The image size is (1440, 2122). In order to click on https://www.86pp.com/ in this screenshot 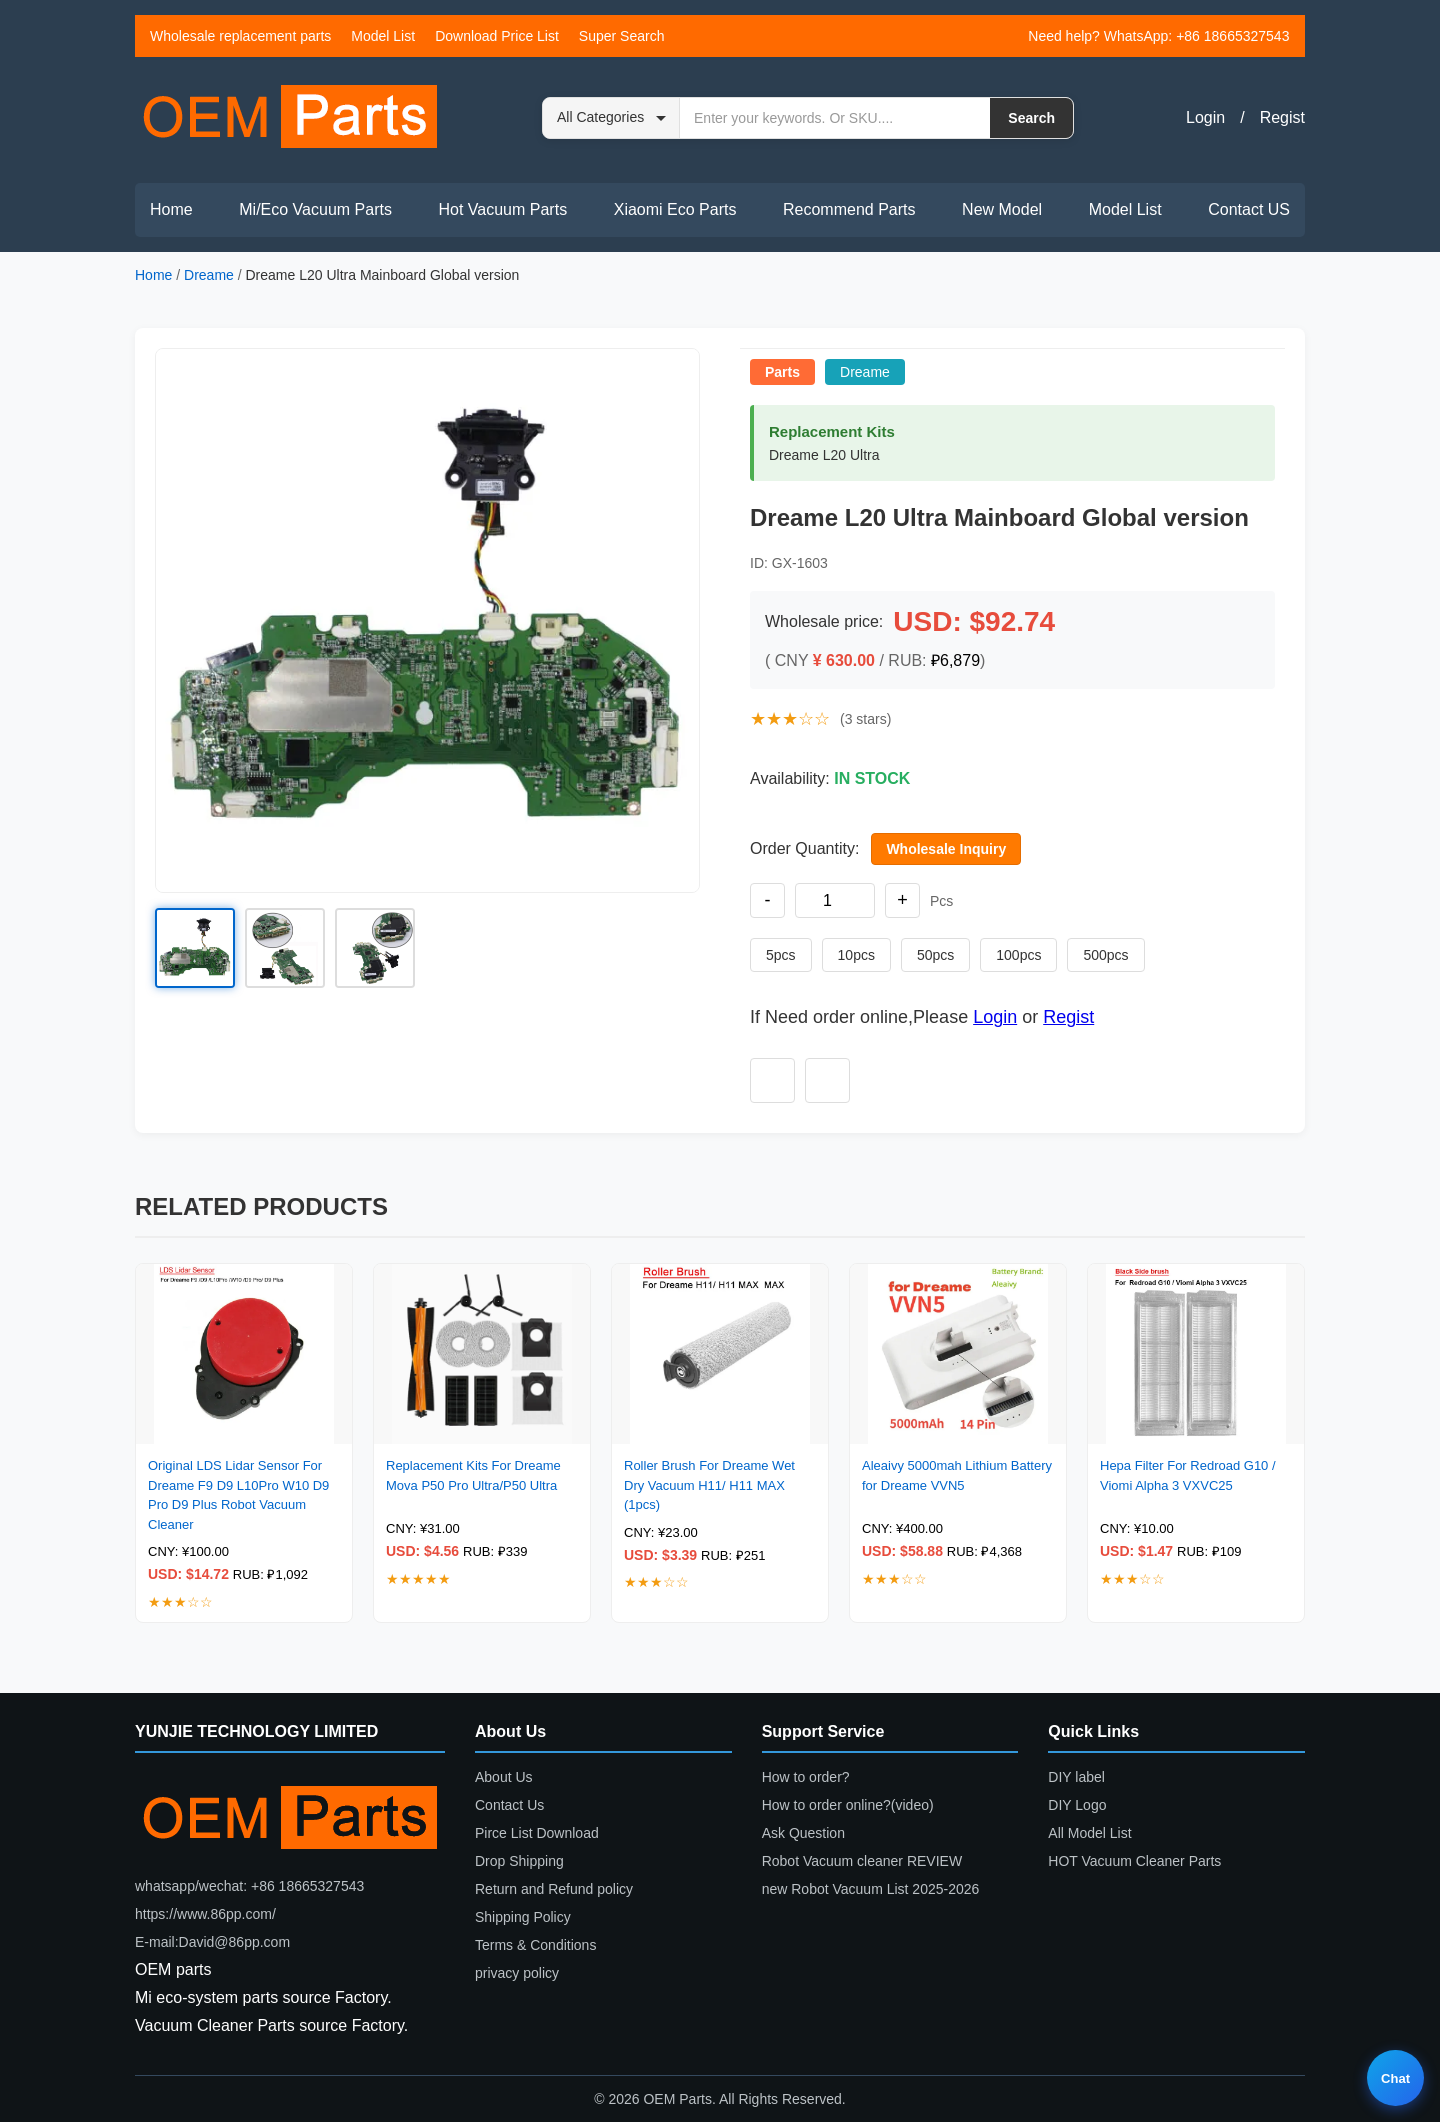, I will do `click(205, 1914)`.